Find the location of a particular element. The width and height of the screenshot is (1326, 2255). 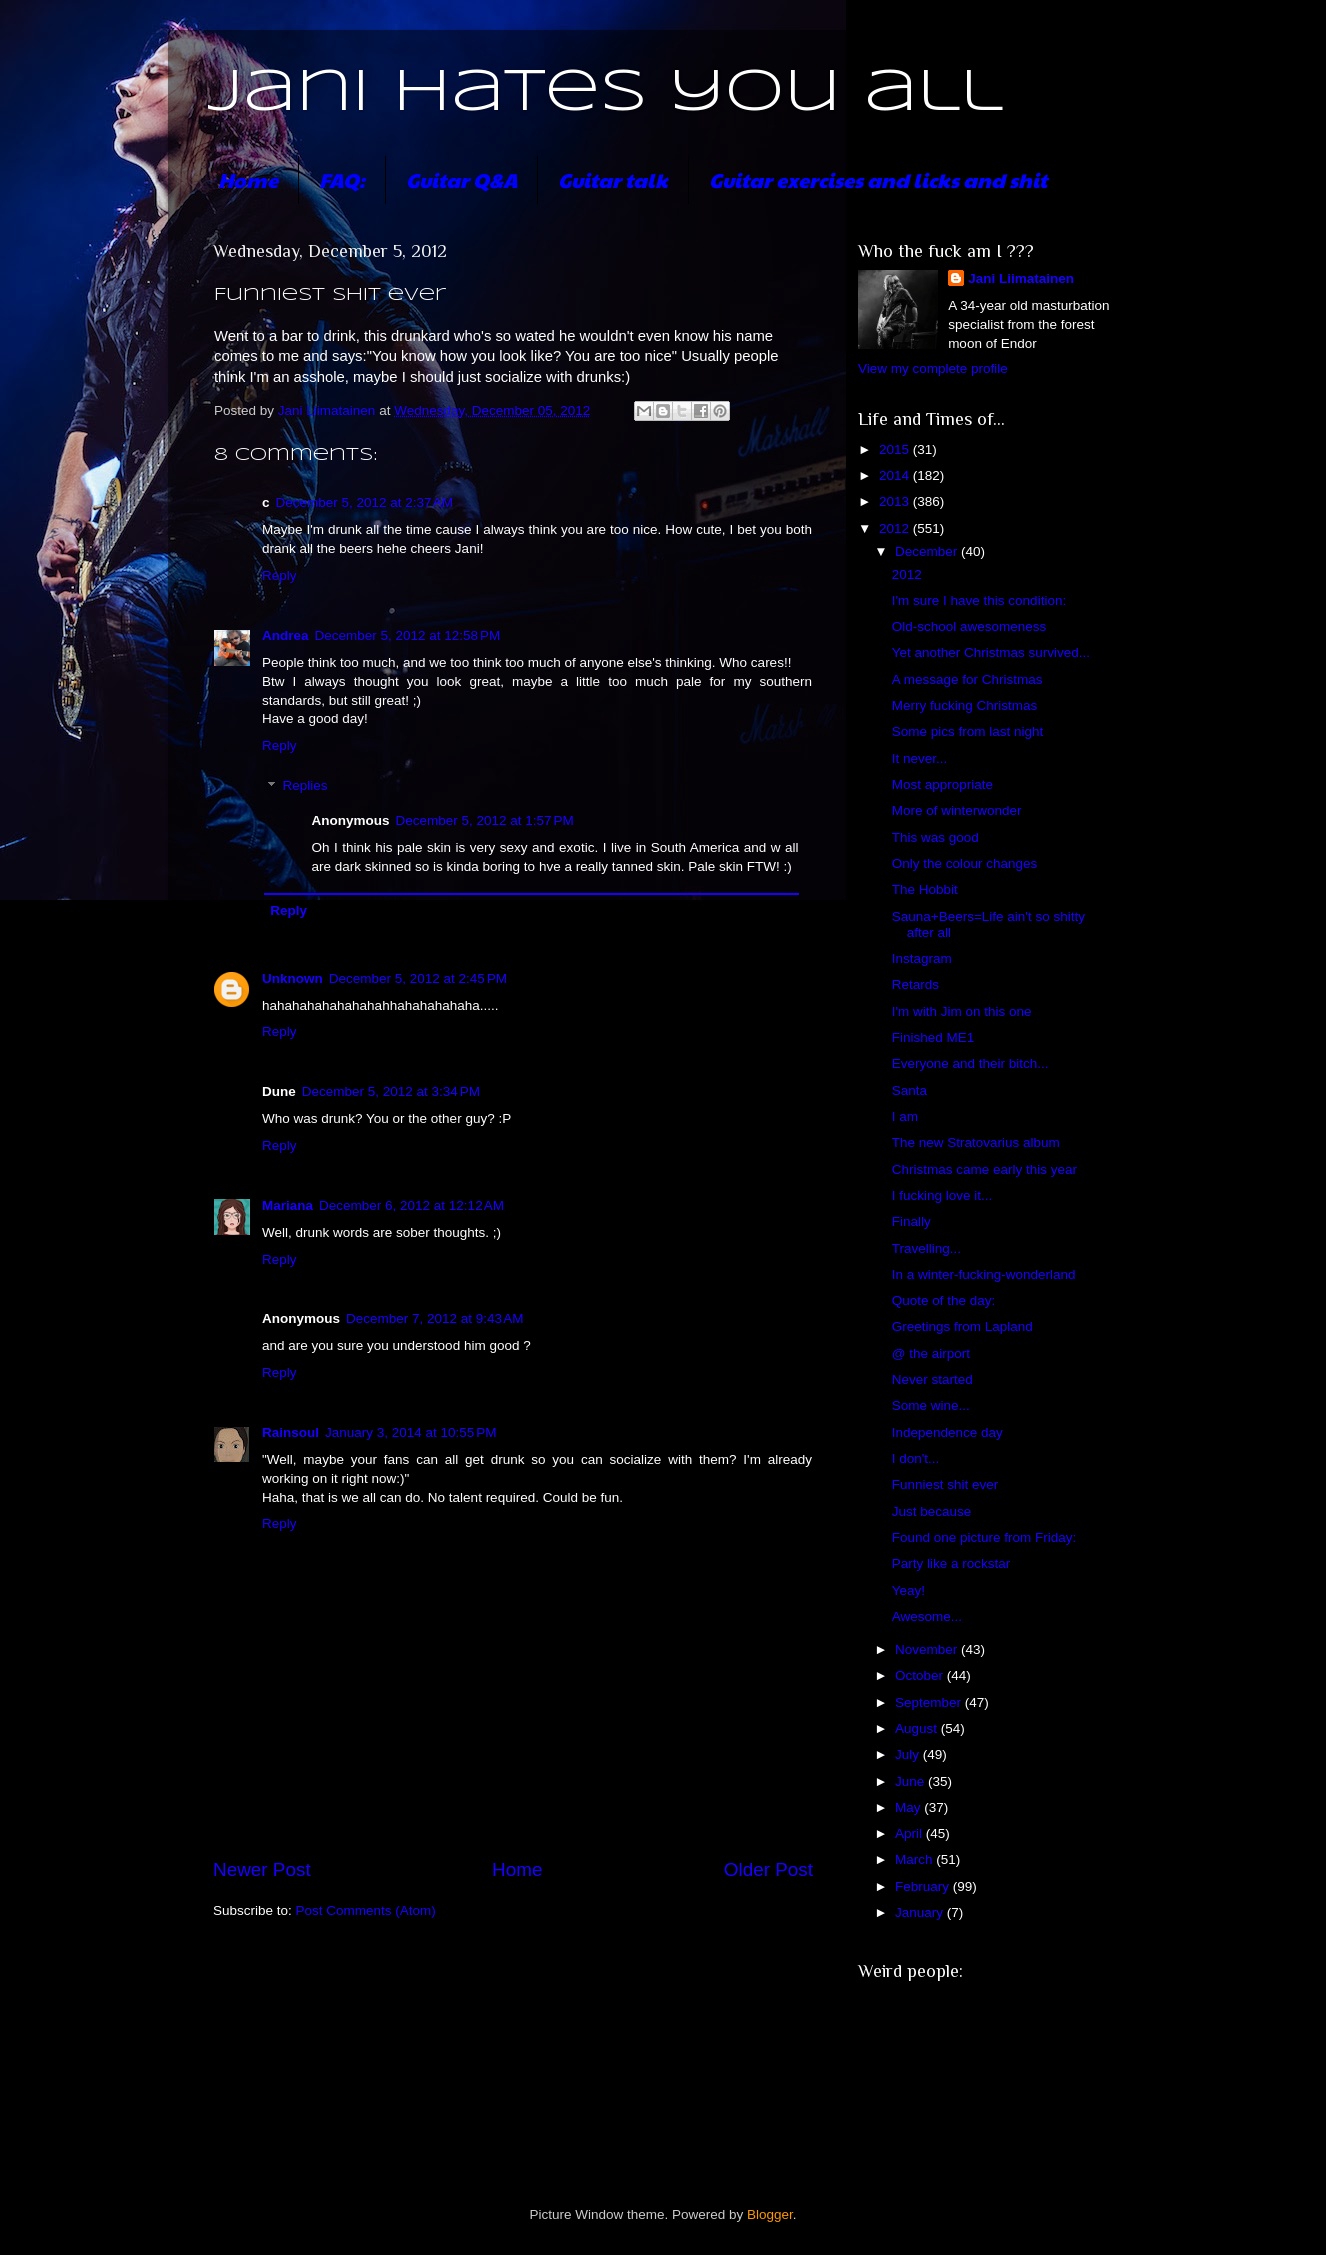

This was good is located at coordinates (935, 837).